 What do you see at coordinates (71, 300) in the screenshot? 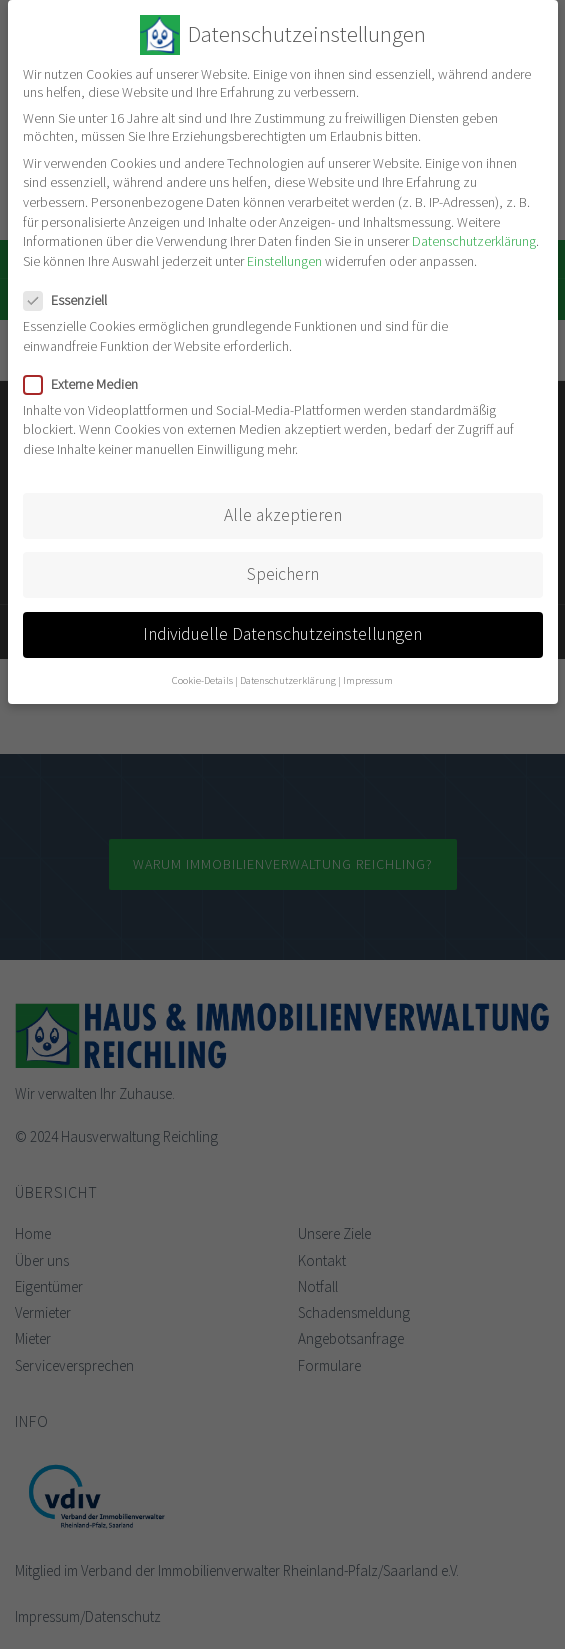
I see `Essenziell` at bounding box center [71, 300].